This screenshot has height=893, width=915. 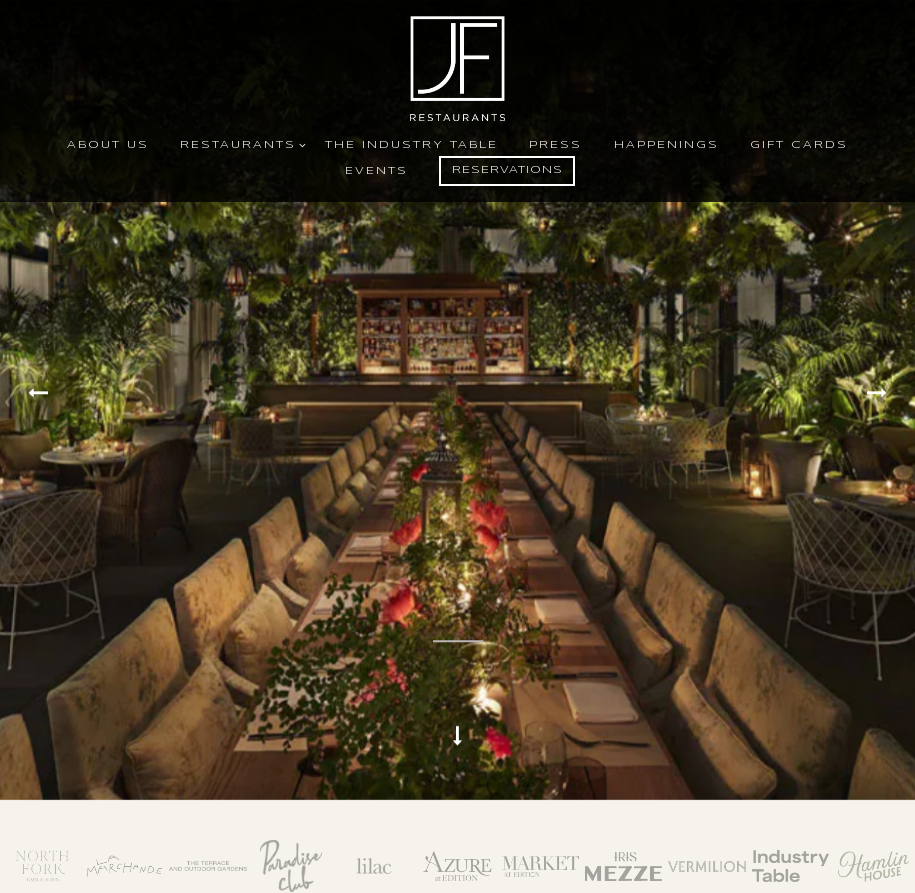 I want to click on Reservations [button], so click(x=507, y=170).